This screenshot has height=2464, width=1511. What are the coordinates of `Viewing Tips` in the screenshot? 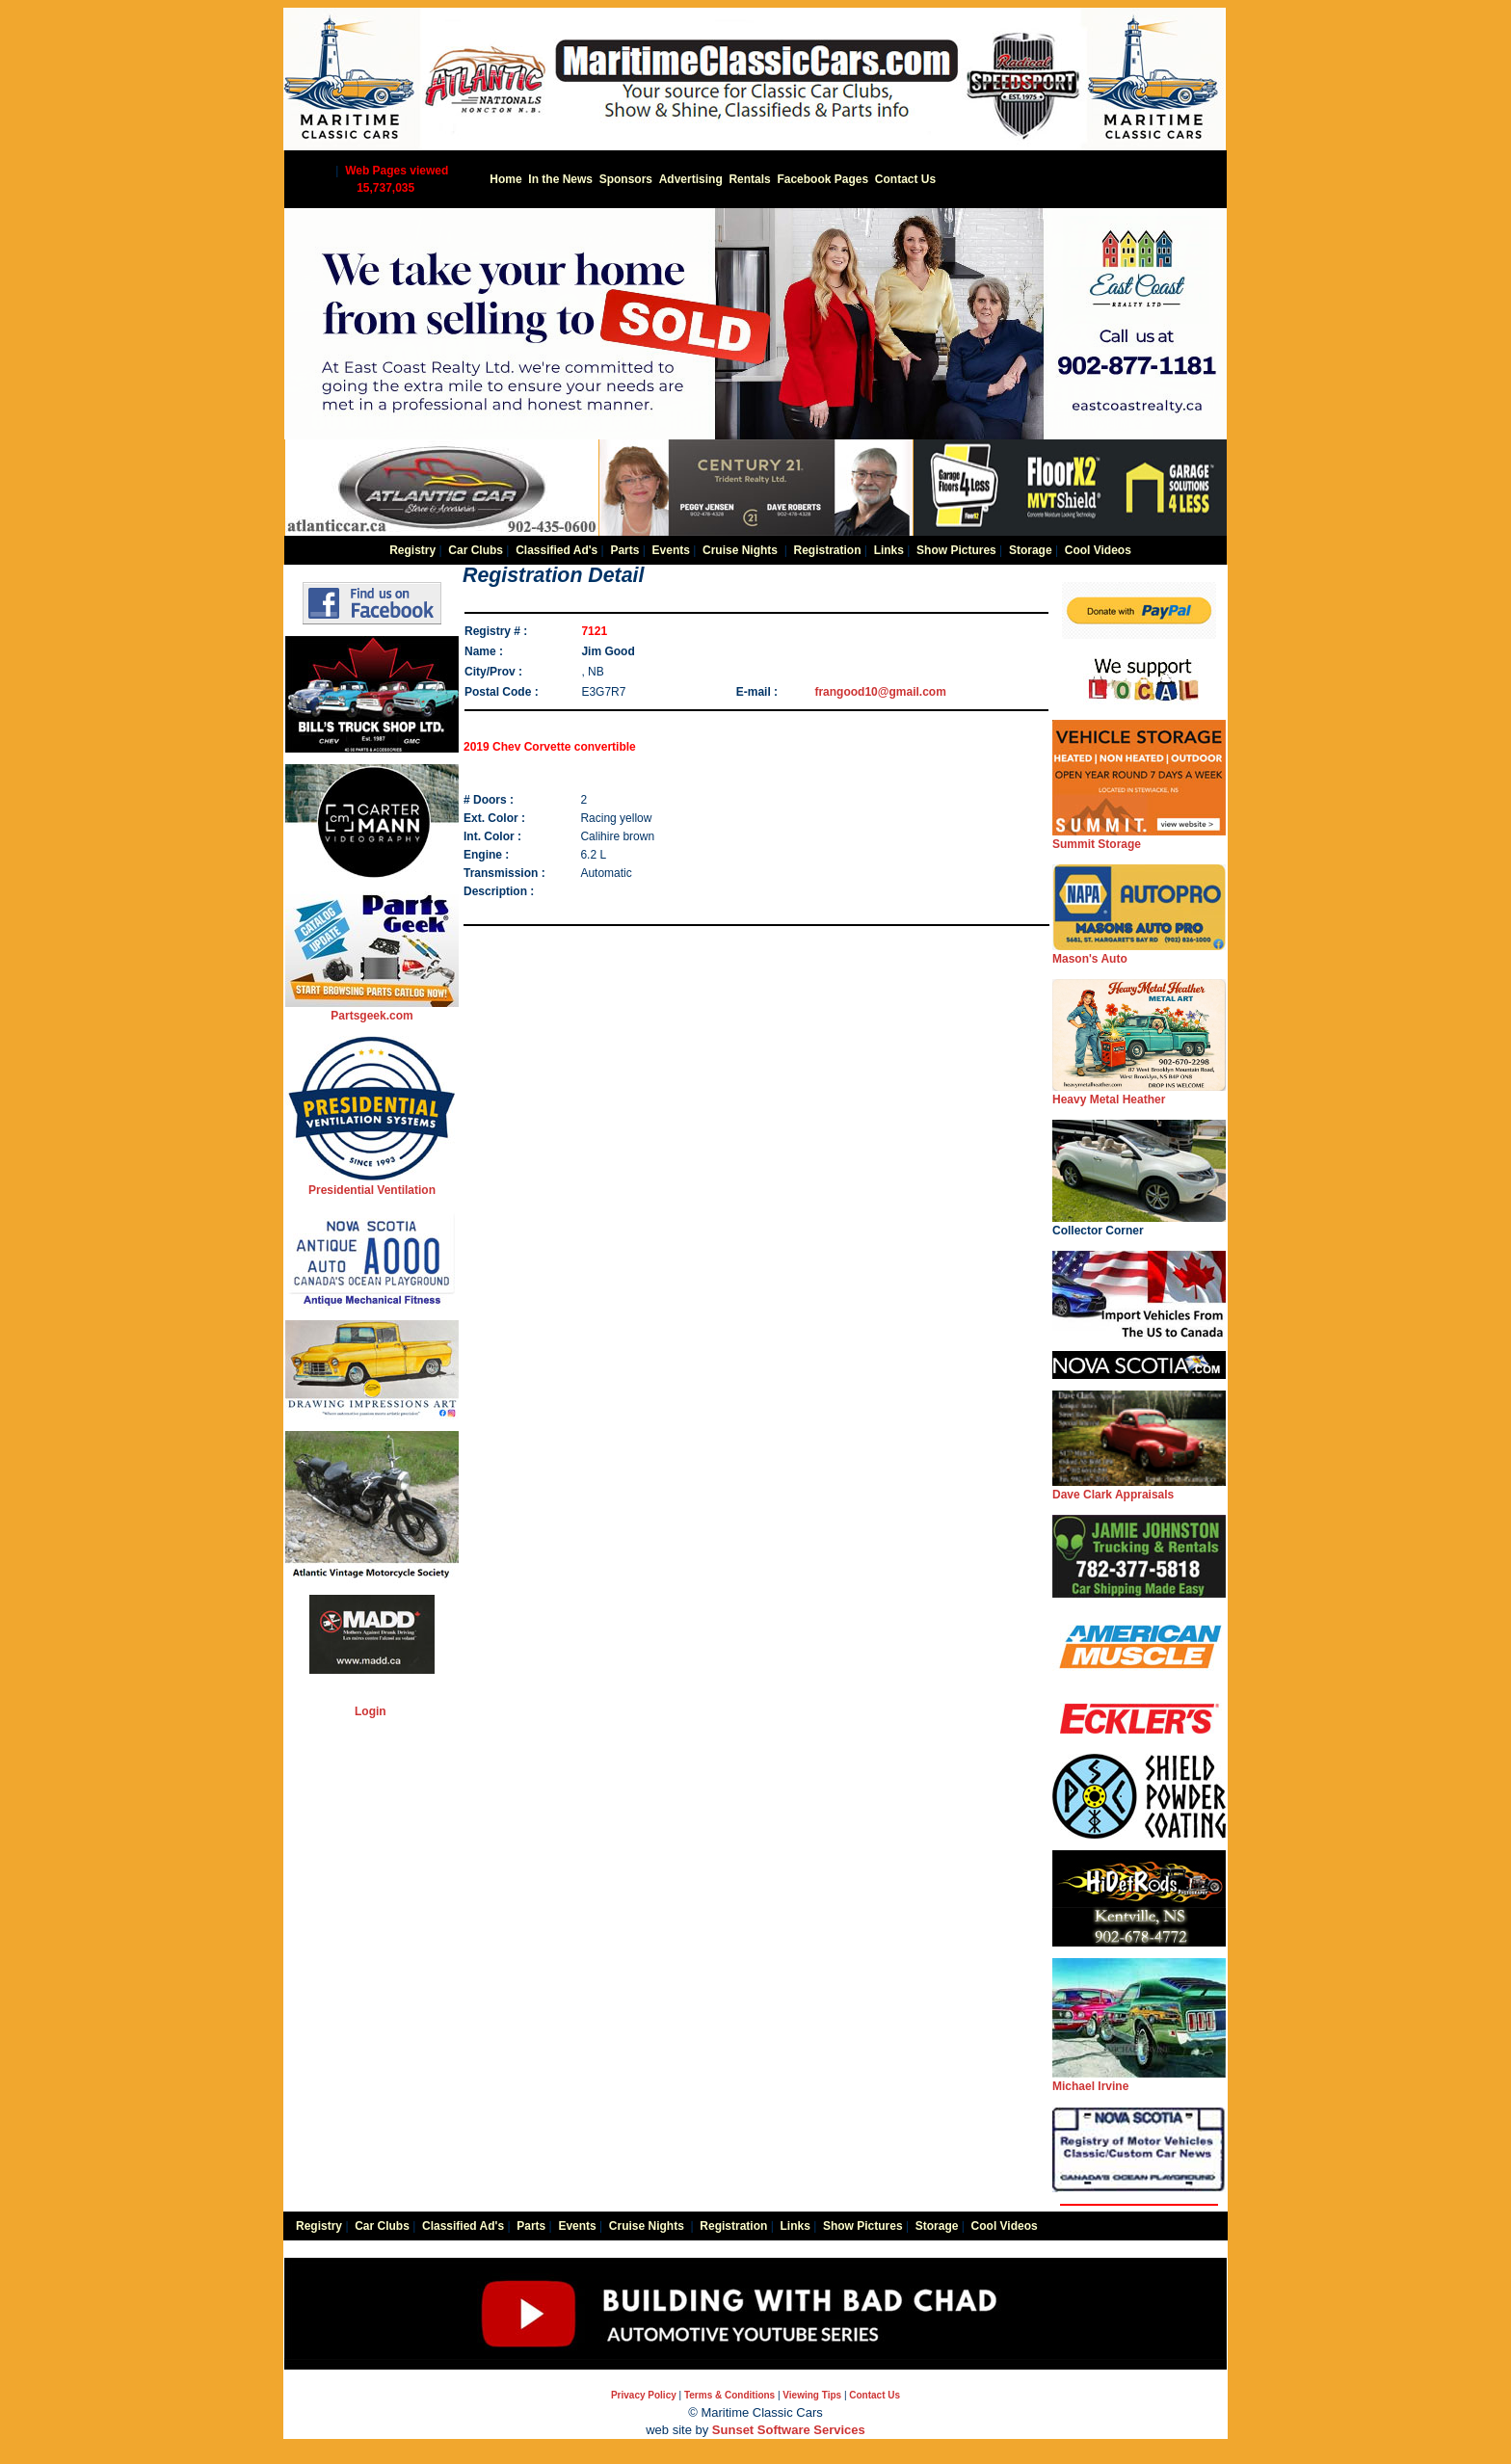 It's located at (811, 2395).